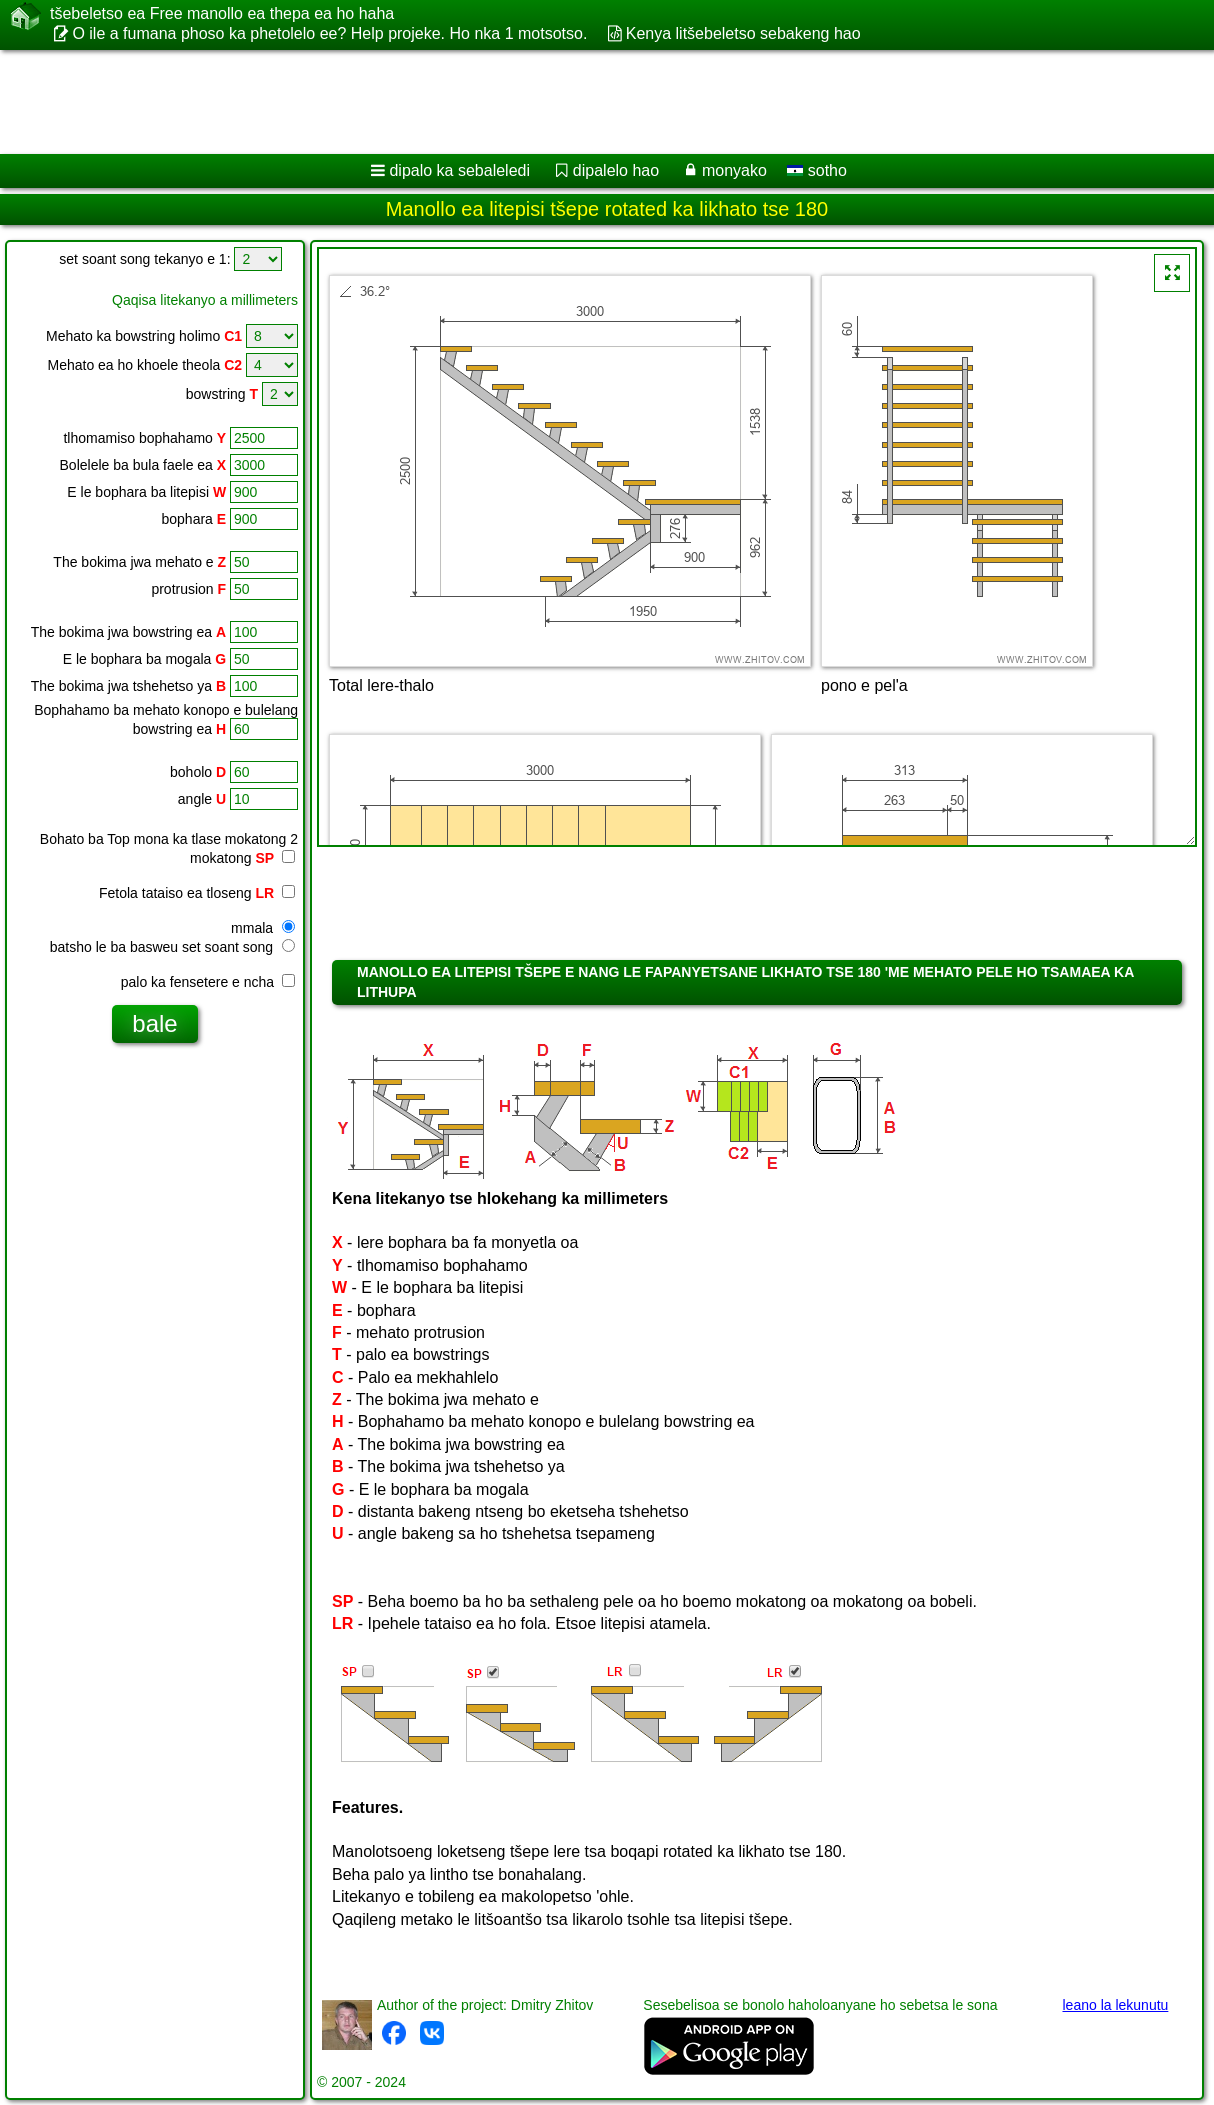 Image resolution: width=1214 pixels, height=2105 pixels. Describe the element at coordinates (329, 33) in the screenshot. I see `O ile a fumana phoso ka phetolelo ee? Help projeke. Ho nka 1 motsotso.` at that location.